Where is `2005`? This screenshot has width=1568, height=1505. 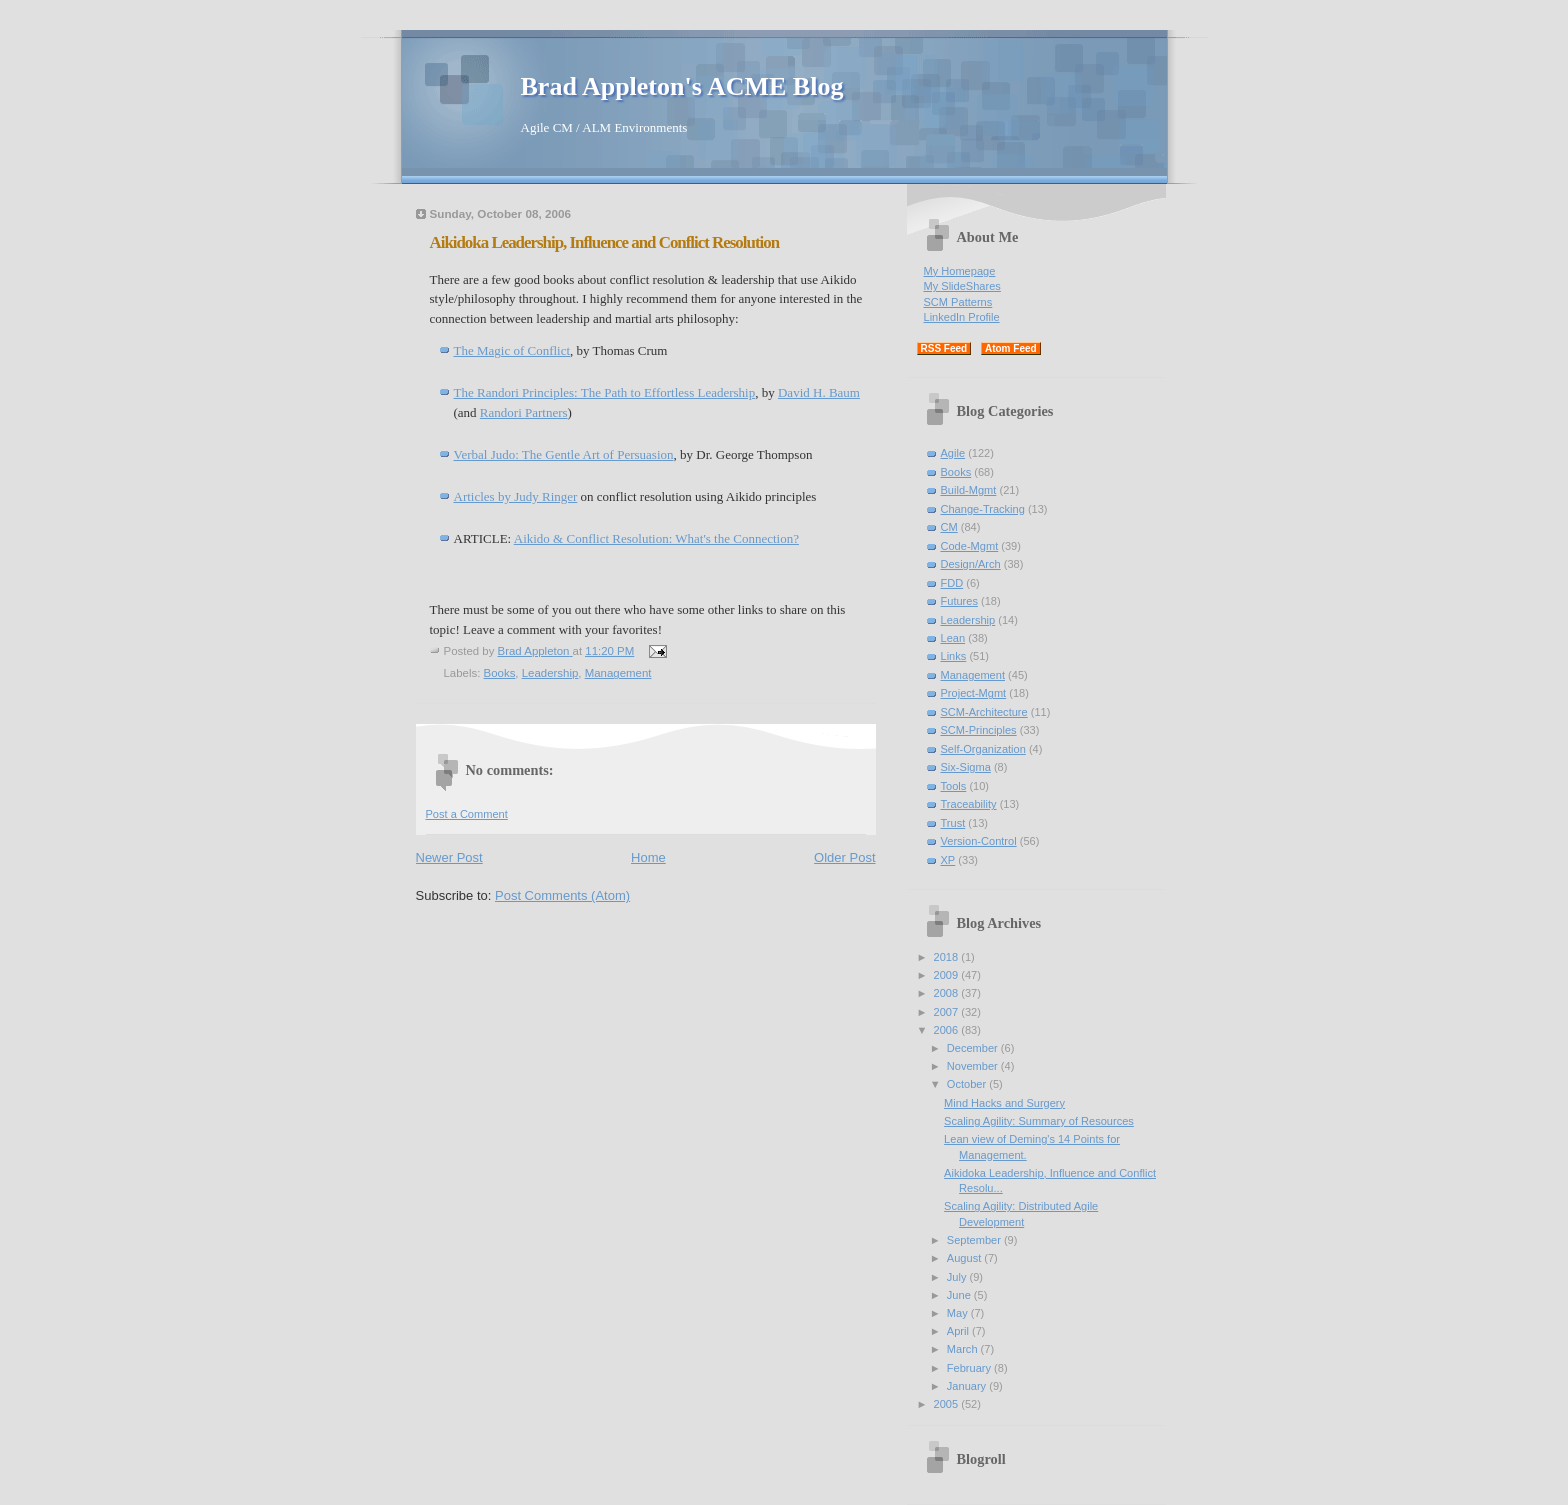
2005 is located at coordinates (948, 1404).